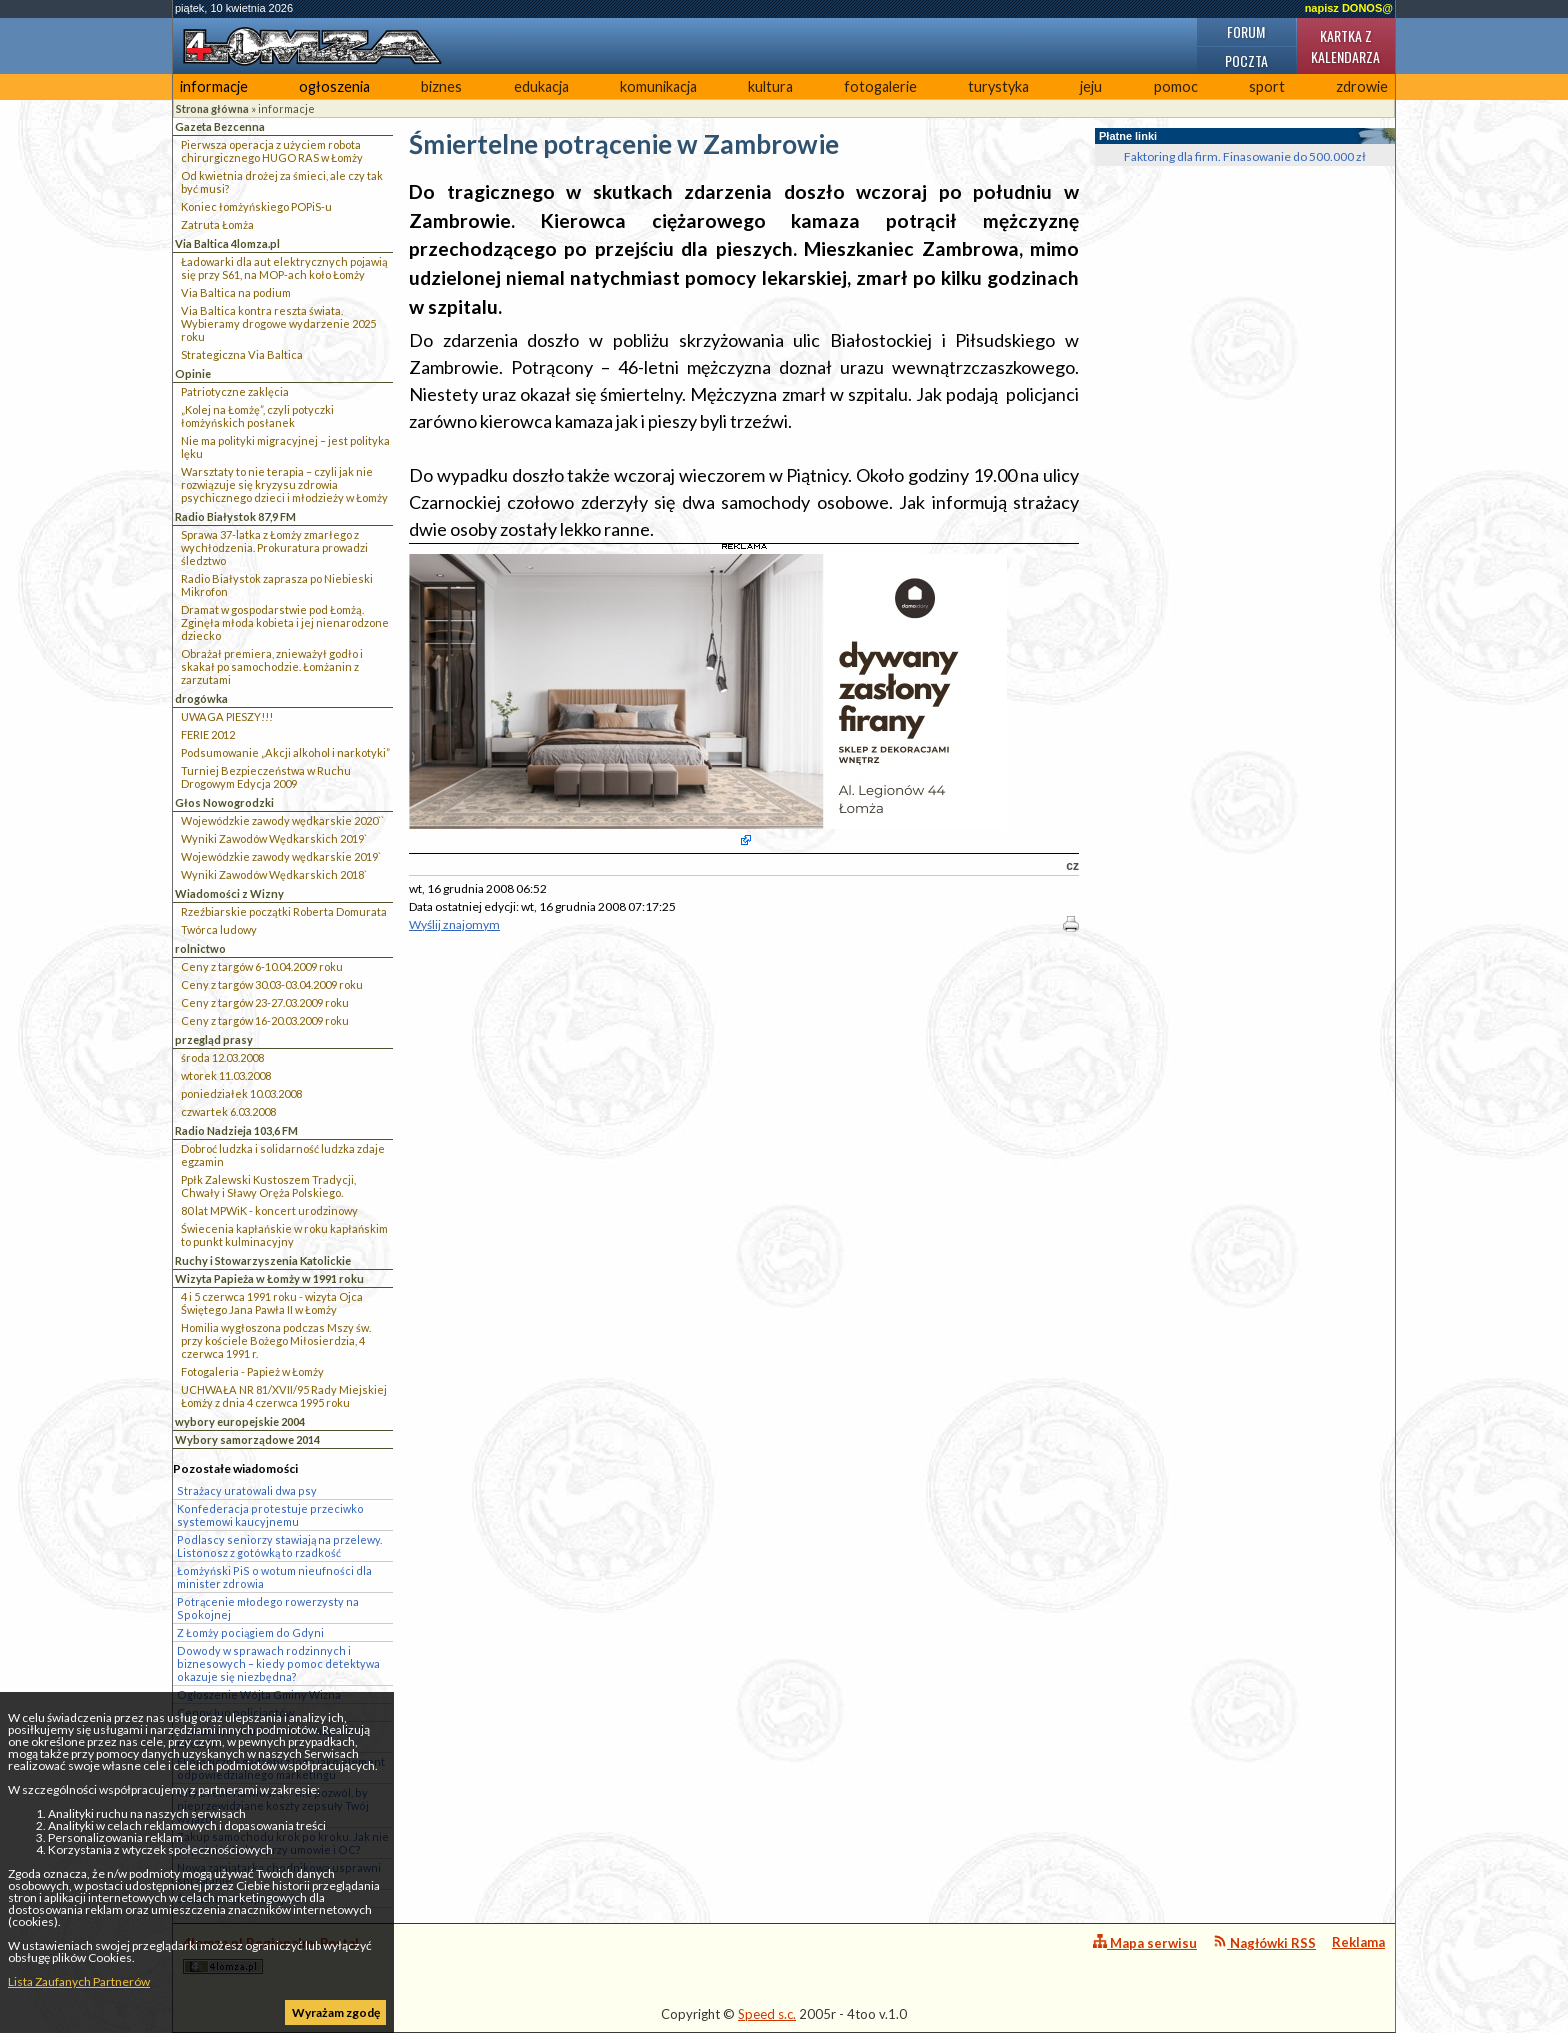 This screenshot has height=2033, width=1568. I want to click on Świecenia kapłańskie w roku kapłańskim to punkt kulminacyjny, so click(284, 1235).